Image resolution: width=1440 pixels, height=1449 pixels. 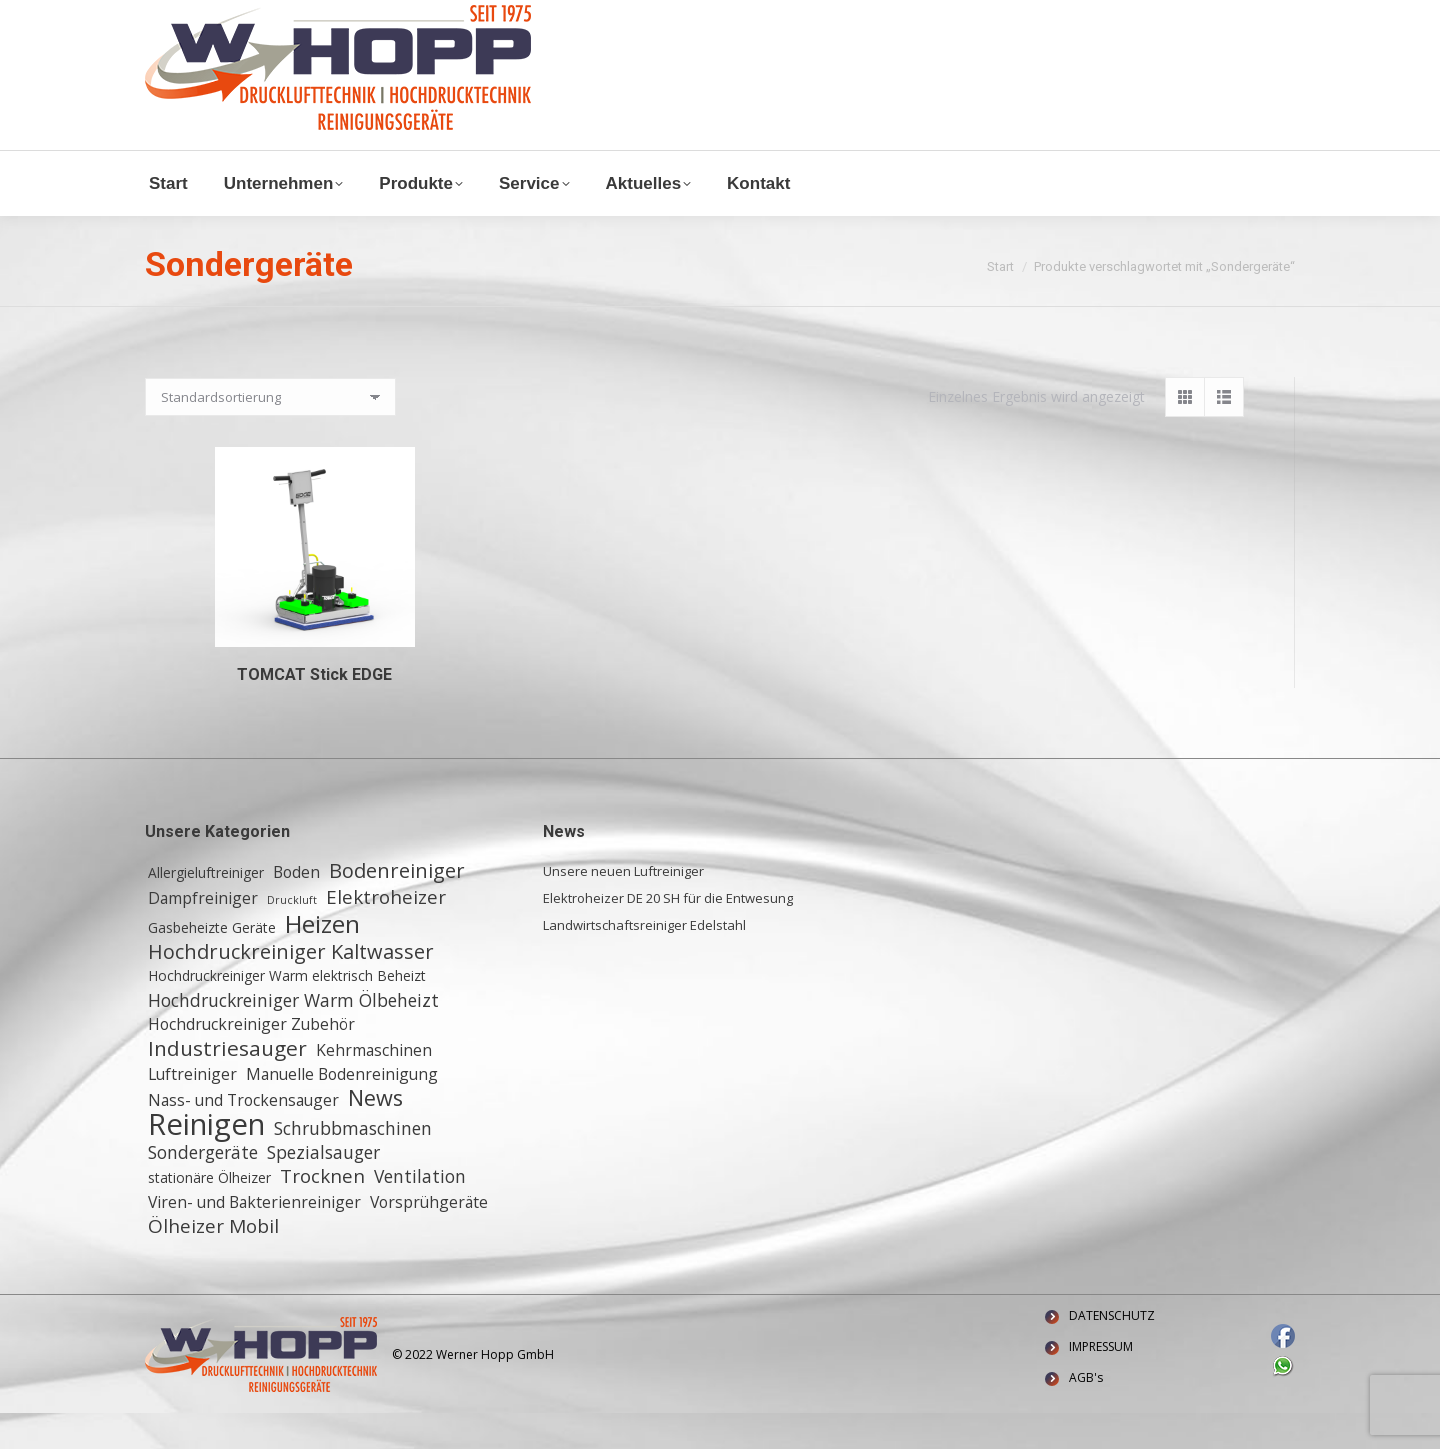 I want to click on Waldstraße 11, 64347 Griesheim, so click(x=596, y=18).